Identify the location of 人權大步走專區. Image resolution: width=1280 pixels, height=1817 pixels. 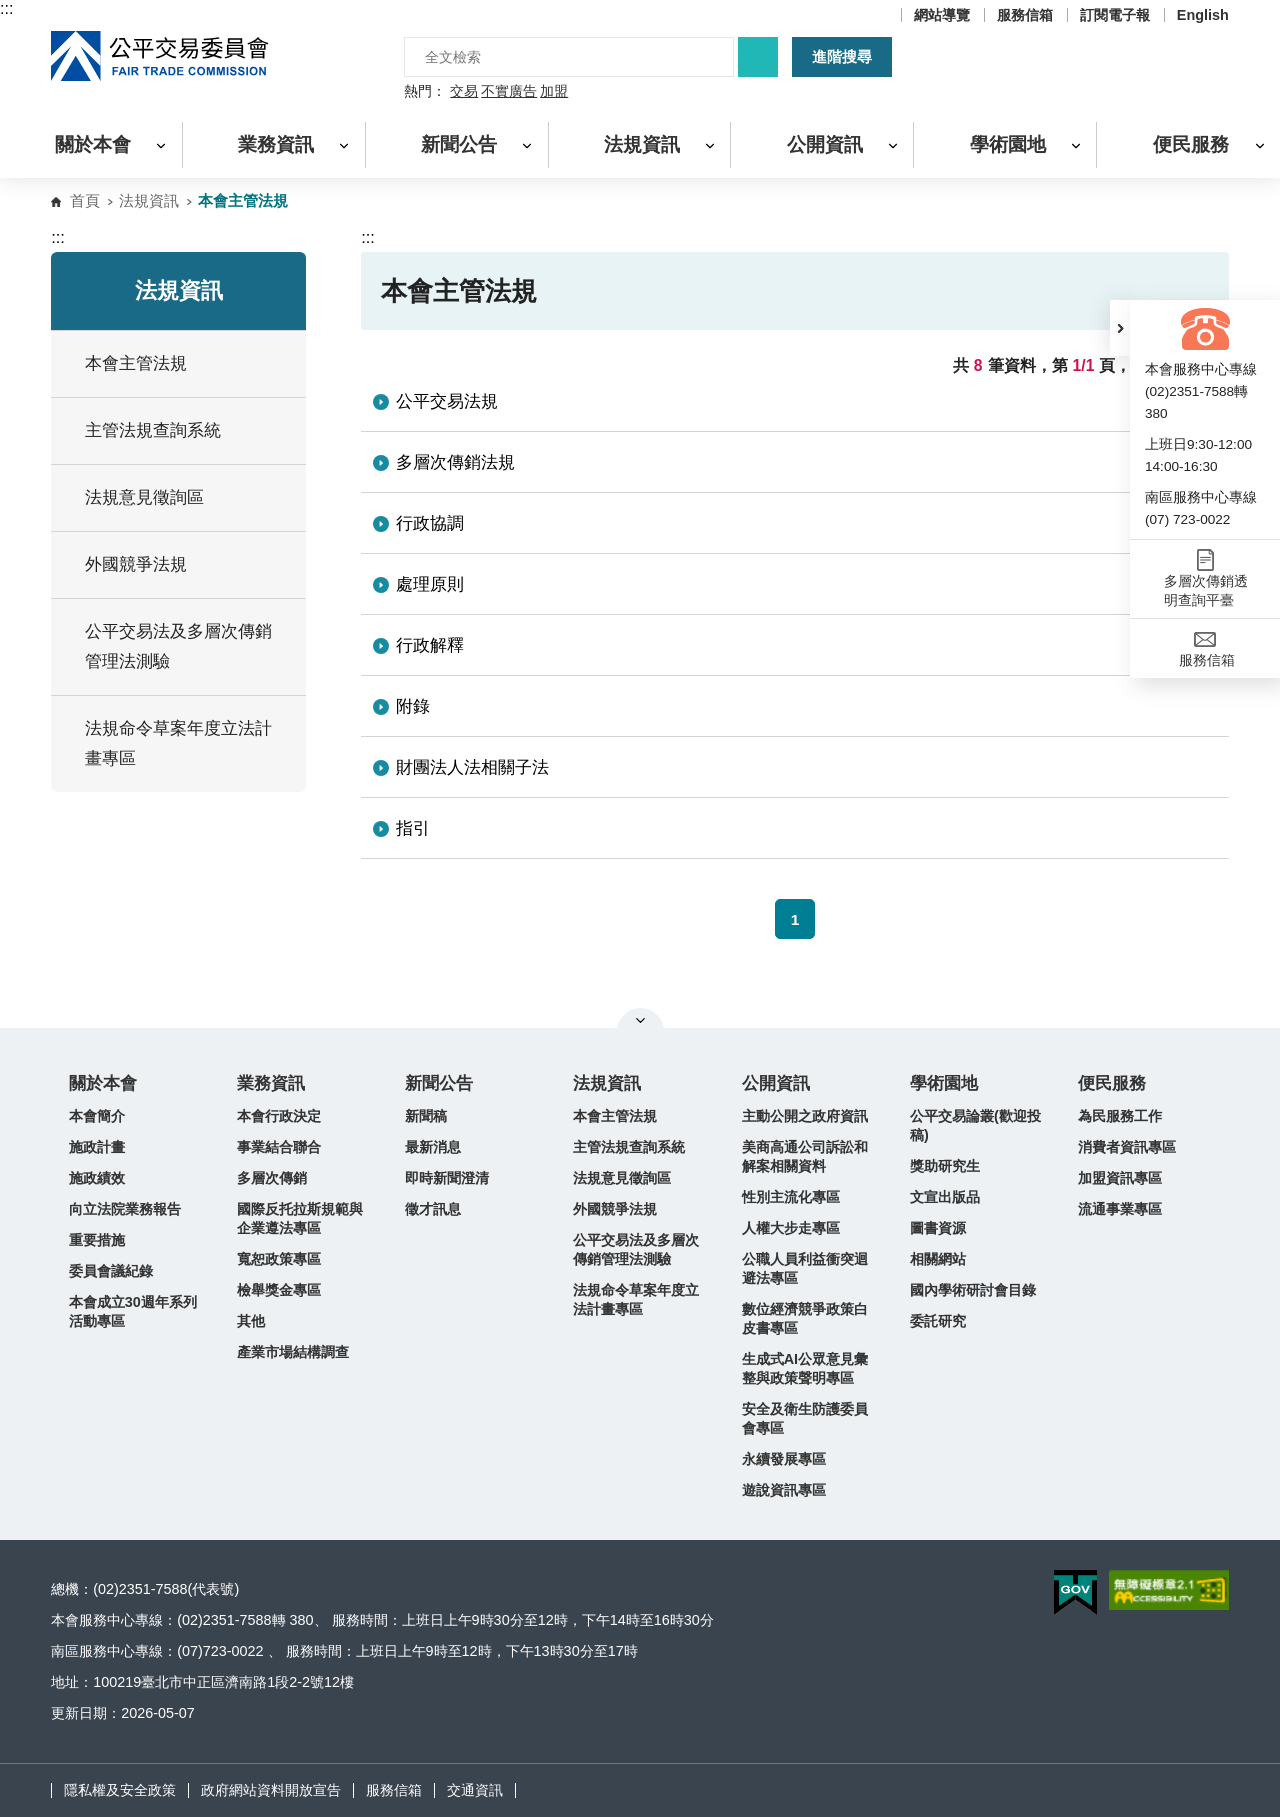
(791, 1228).